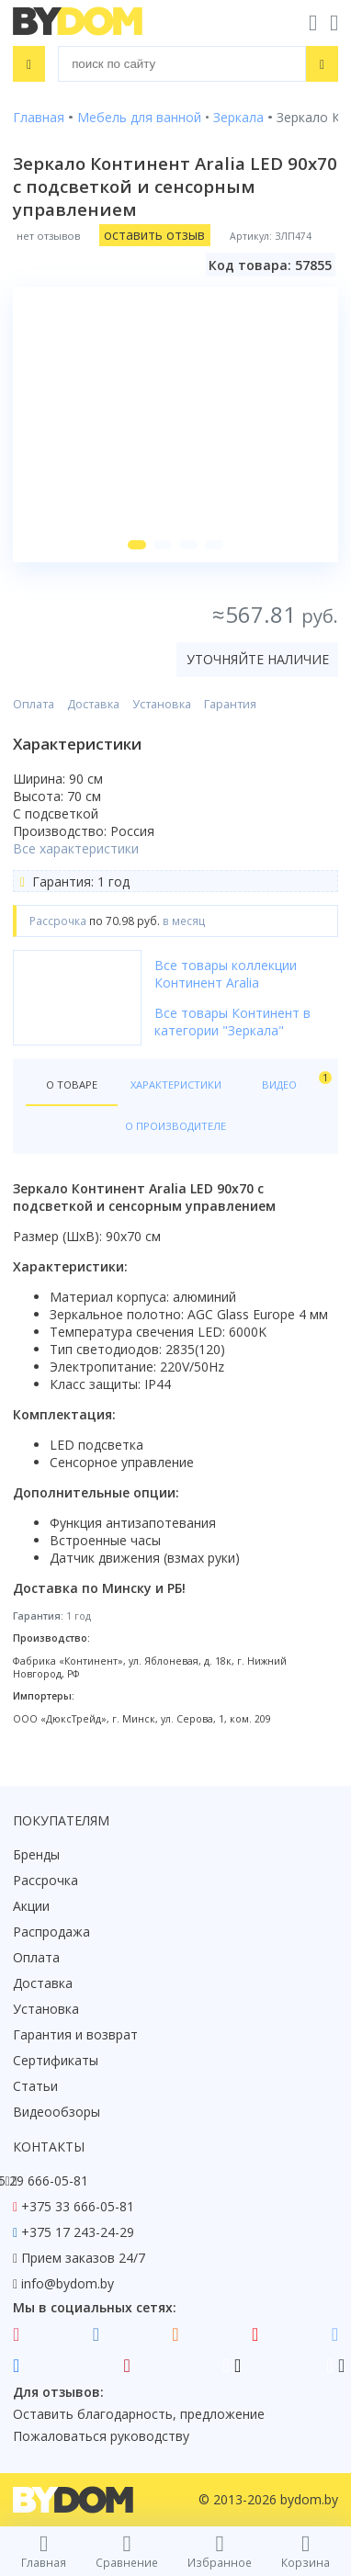 The height and width of the screenshot is (2576, 351). I want to click on О товаре [tab], so click(71, 1084).